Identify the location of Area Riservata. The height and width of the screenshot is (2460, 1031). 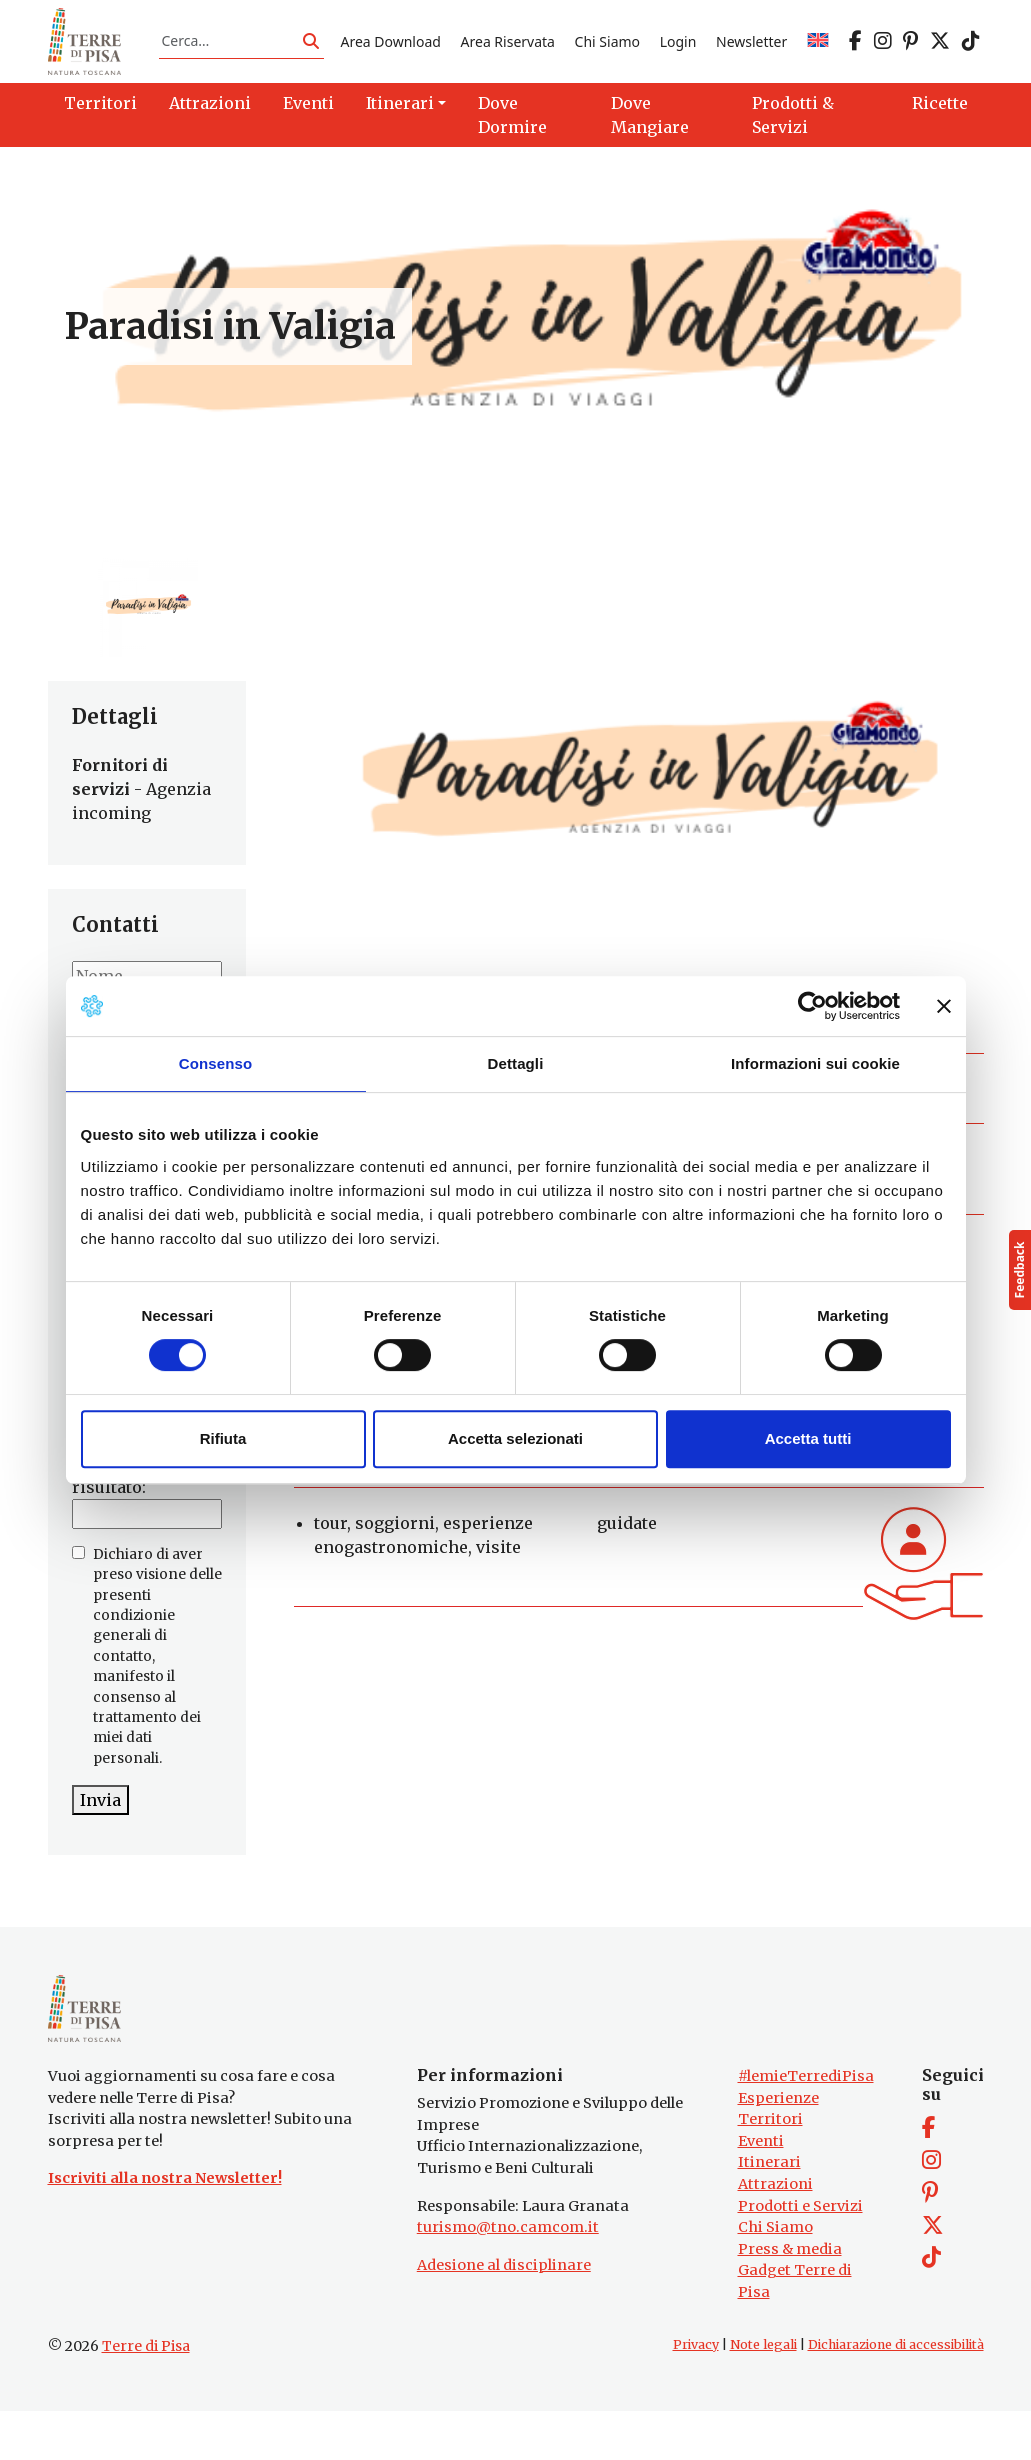
(508, 53).